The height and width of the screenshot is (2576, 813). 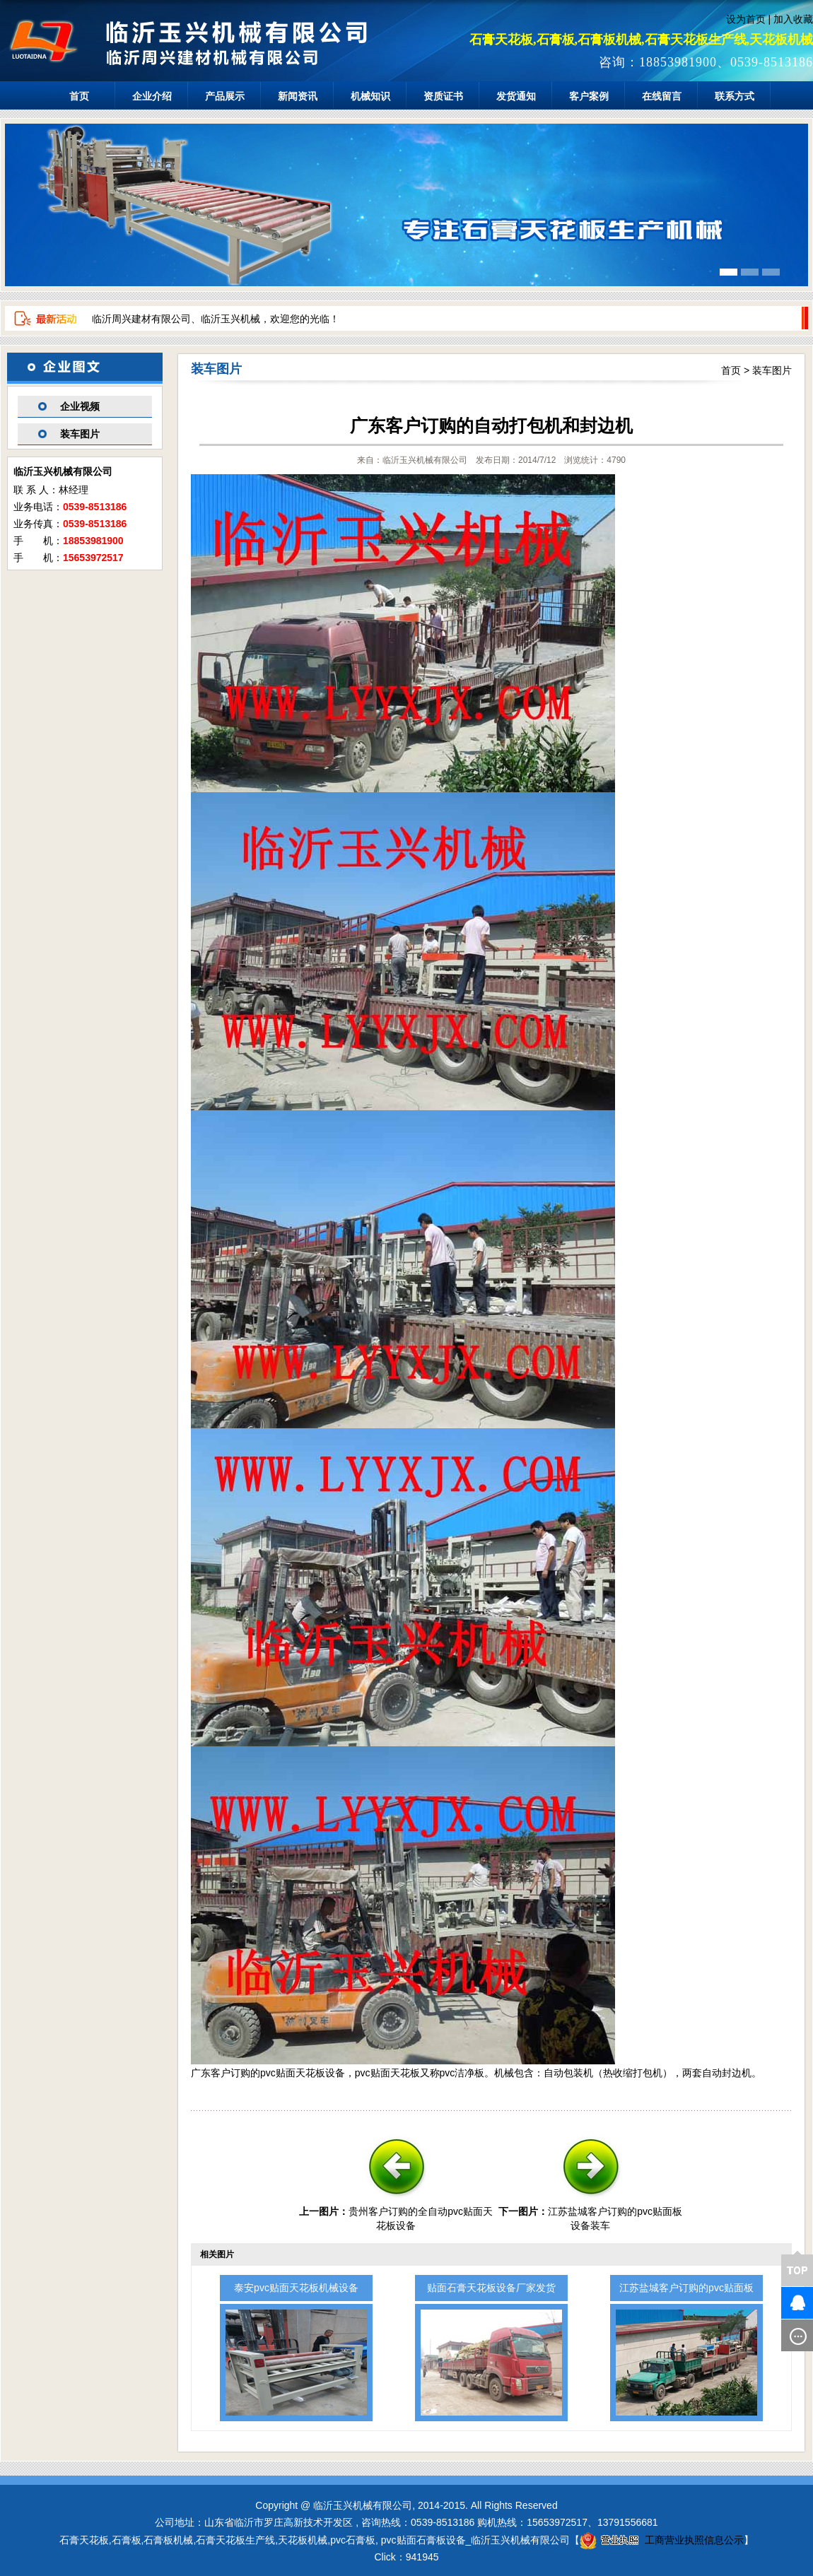 I want to click on 产品展示, so click(x=225, y=96).